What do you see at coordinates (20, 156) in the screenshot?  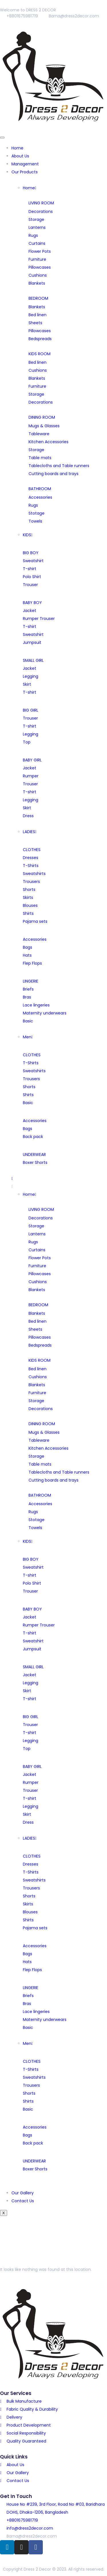 I see `About Us` at bounding box center [20, 156].